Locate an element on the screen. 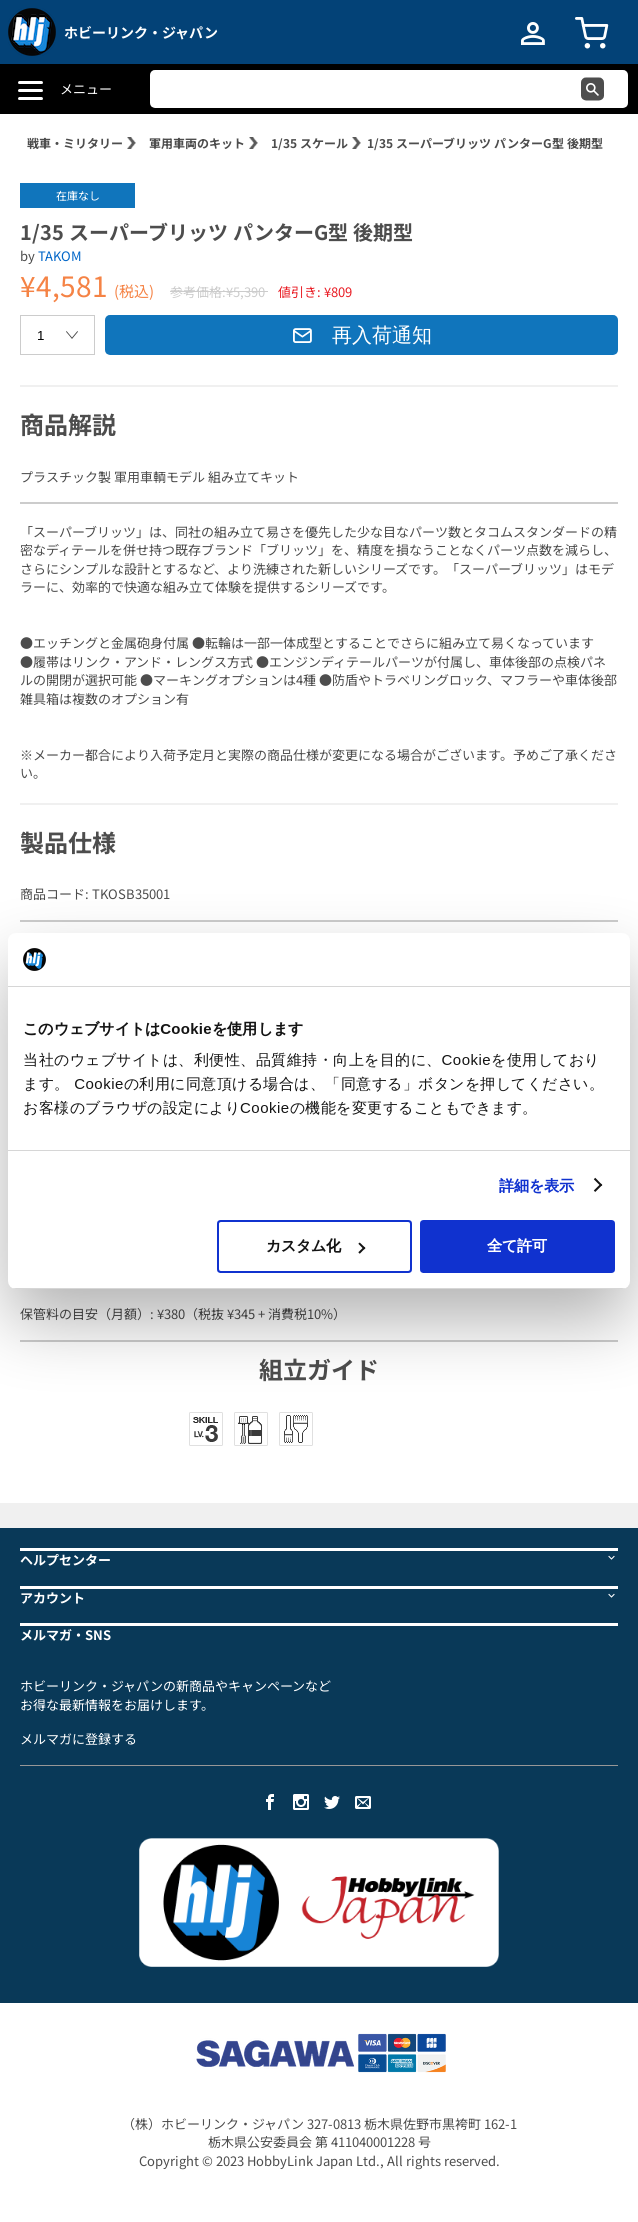  メルマガに登録する is located at coordinates (78, 1738).